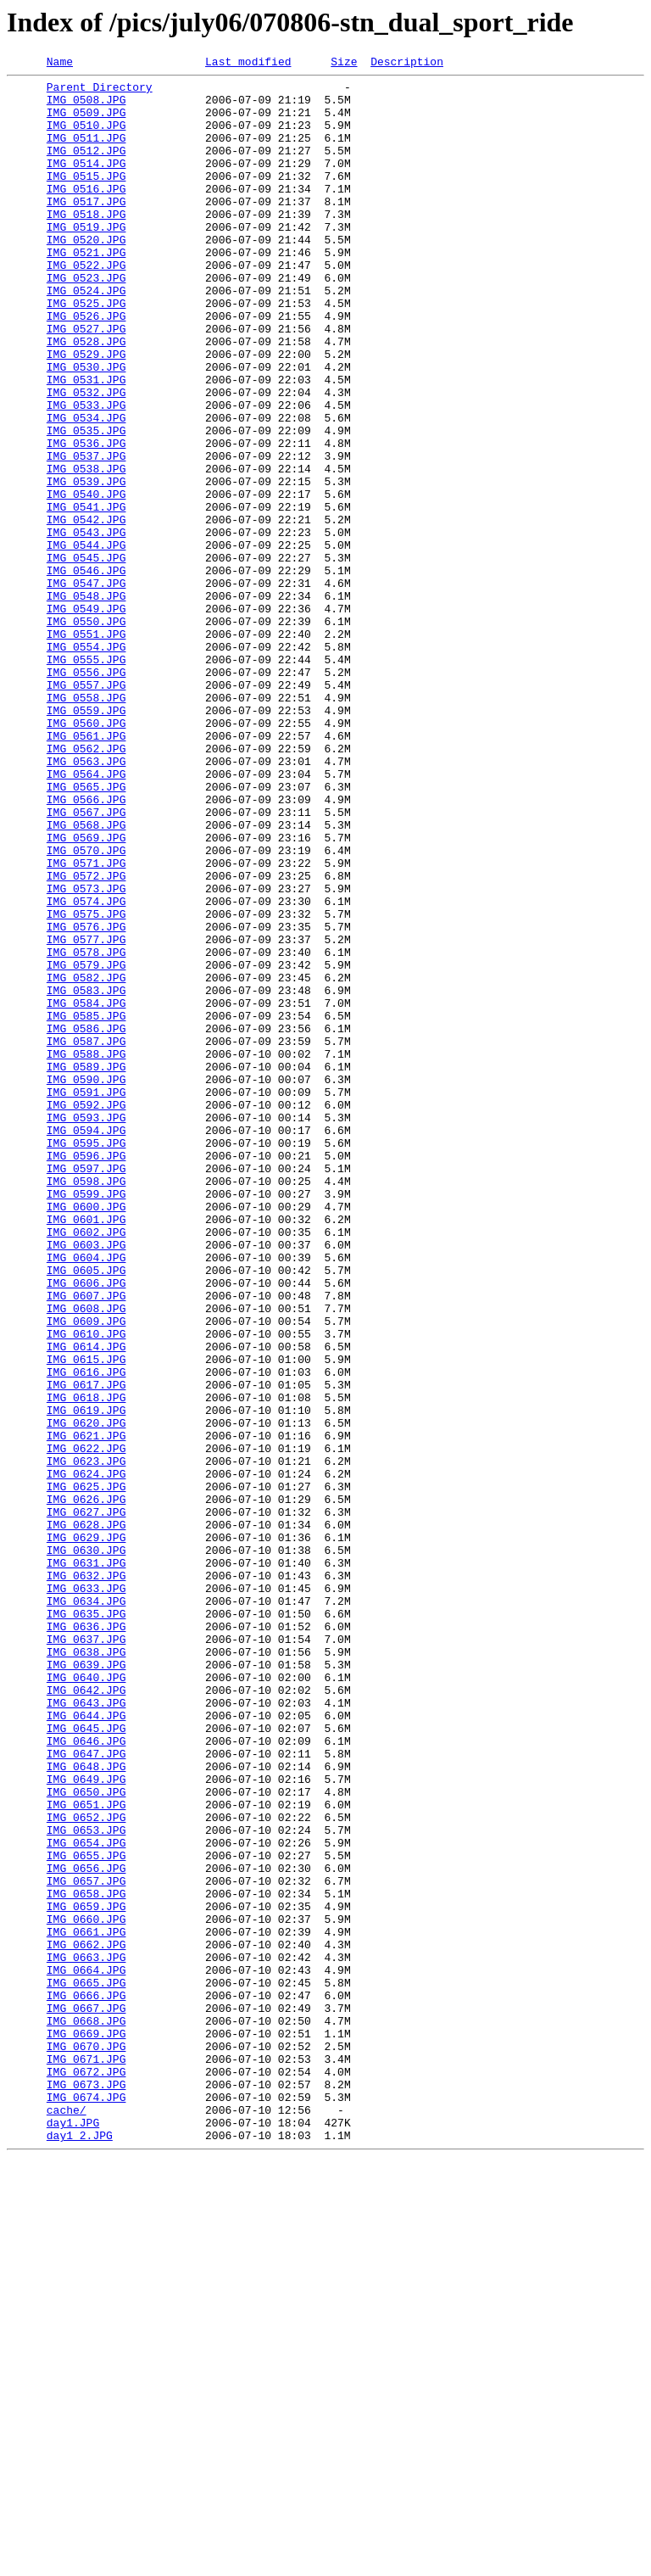 The image size is (651, 2576). What do you see at coordinates (86, 1740) in the screenshot?
I see `IMG_0623.JPG` at bounding box center [86, 1740].